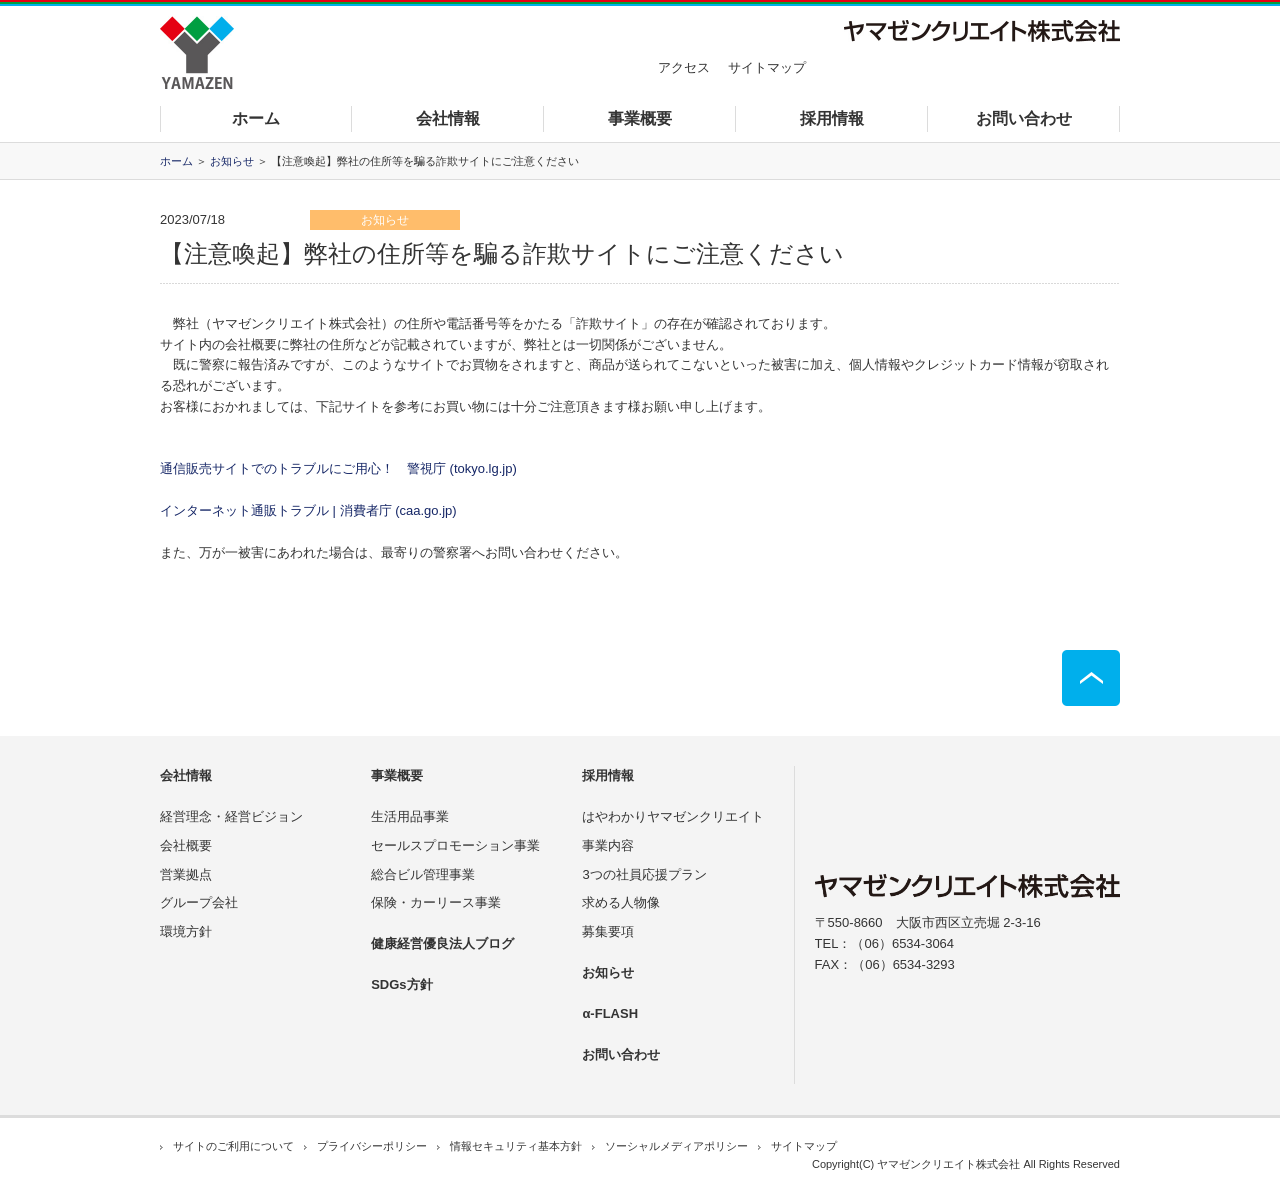 The height and width of the screenshot is (1194, 1280). Describe the element at coordinates (455, 845) in the screenshot. I see `セールスプロモーション事業` at that location.